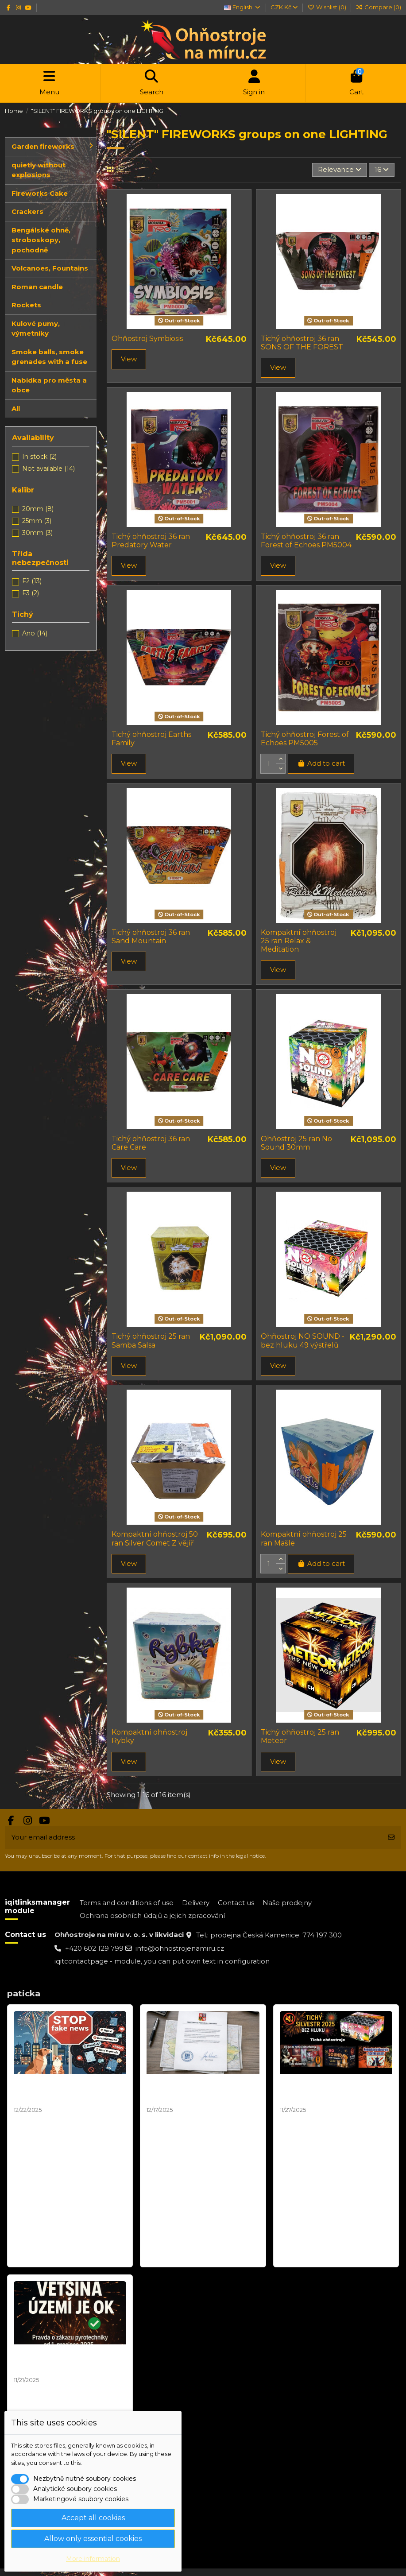  I want to click on More information, so click(93, 2559).